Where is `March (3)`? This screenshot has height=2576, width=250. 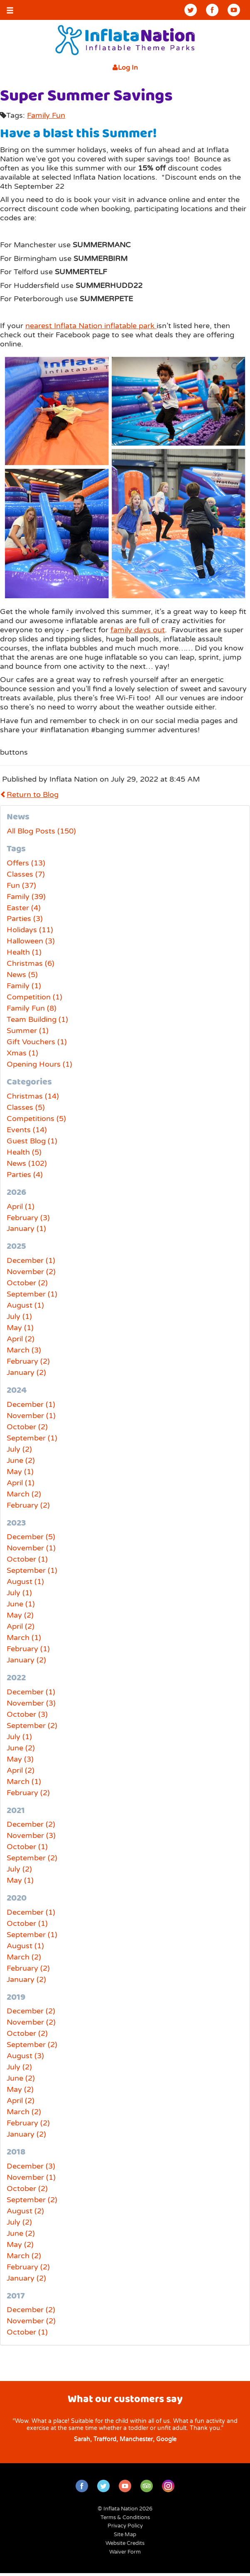 March (3) is located at coordinates (24, 1350).